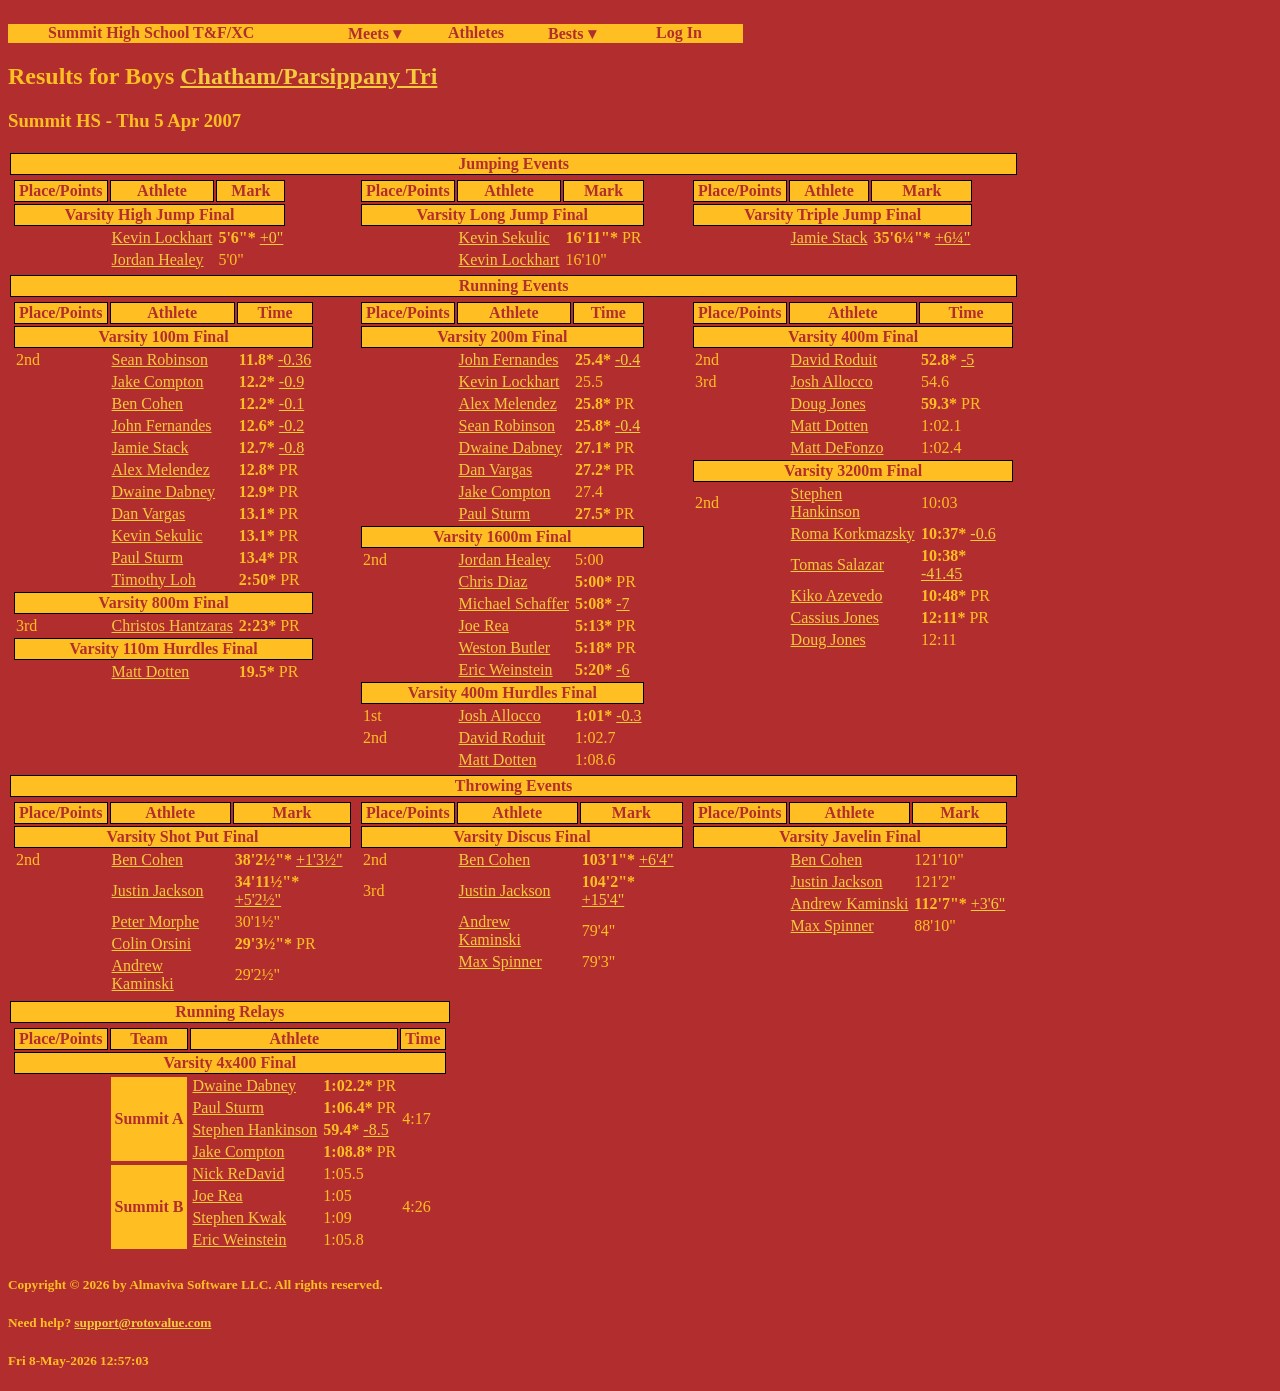 The image size is (1280, 1391). I want to click on Ben Cohen, so click(148, 403).